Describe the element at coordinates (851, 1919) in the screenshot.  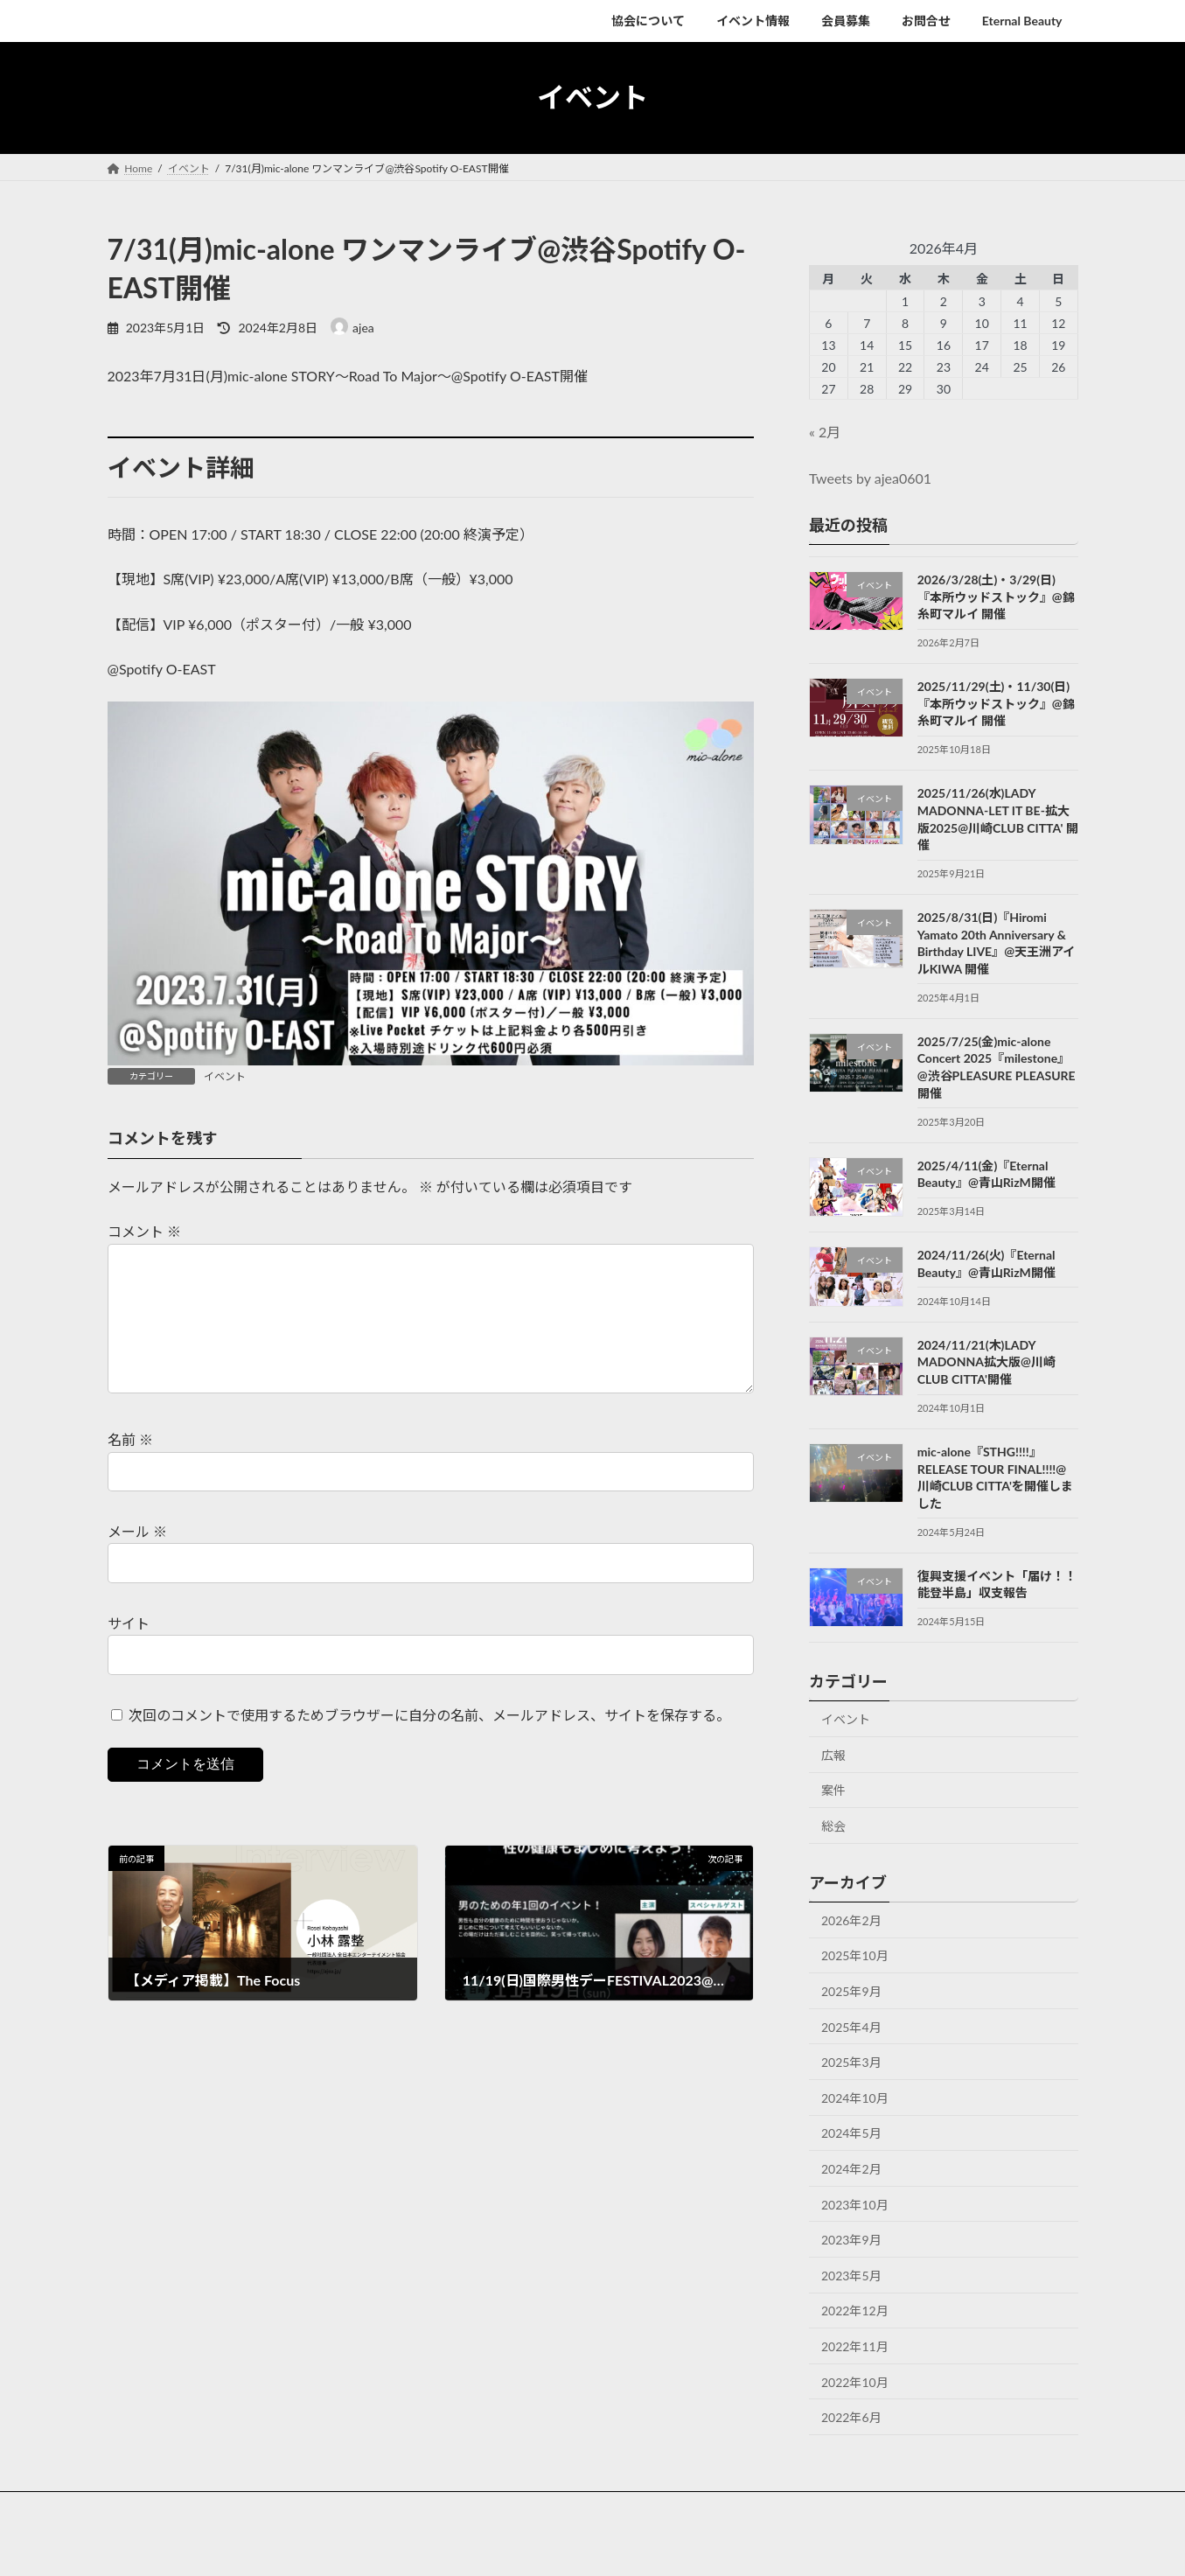
I see `2026年2月` at that location.